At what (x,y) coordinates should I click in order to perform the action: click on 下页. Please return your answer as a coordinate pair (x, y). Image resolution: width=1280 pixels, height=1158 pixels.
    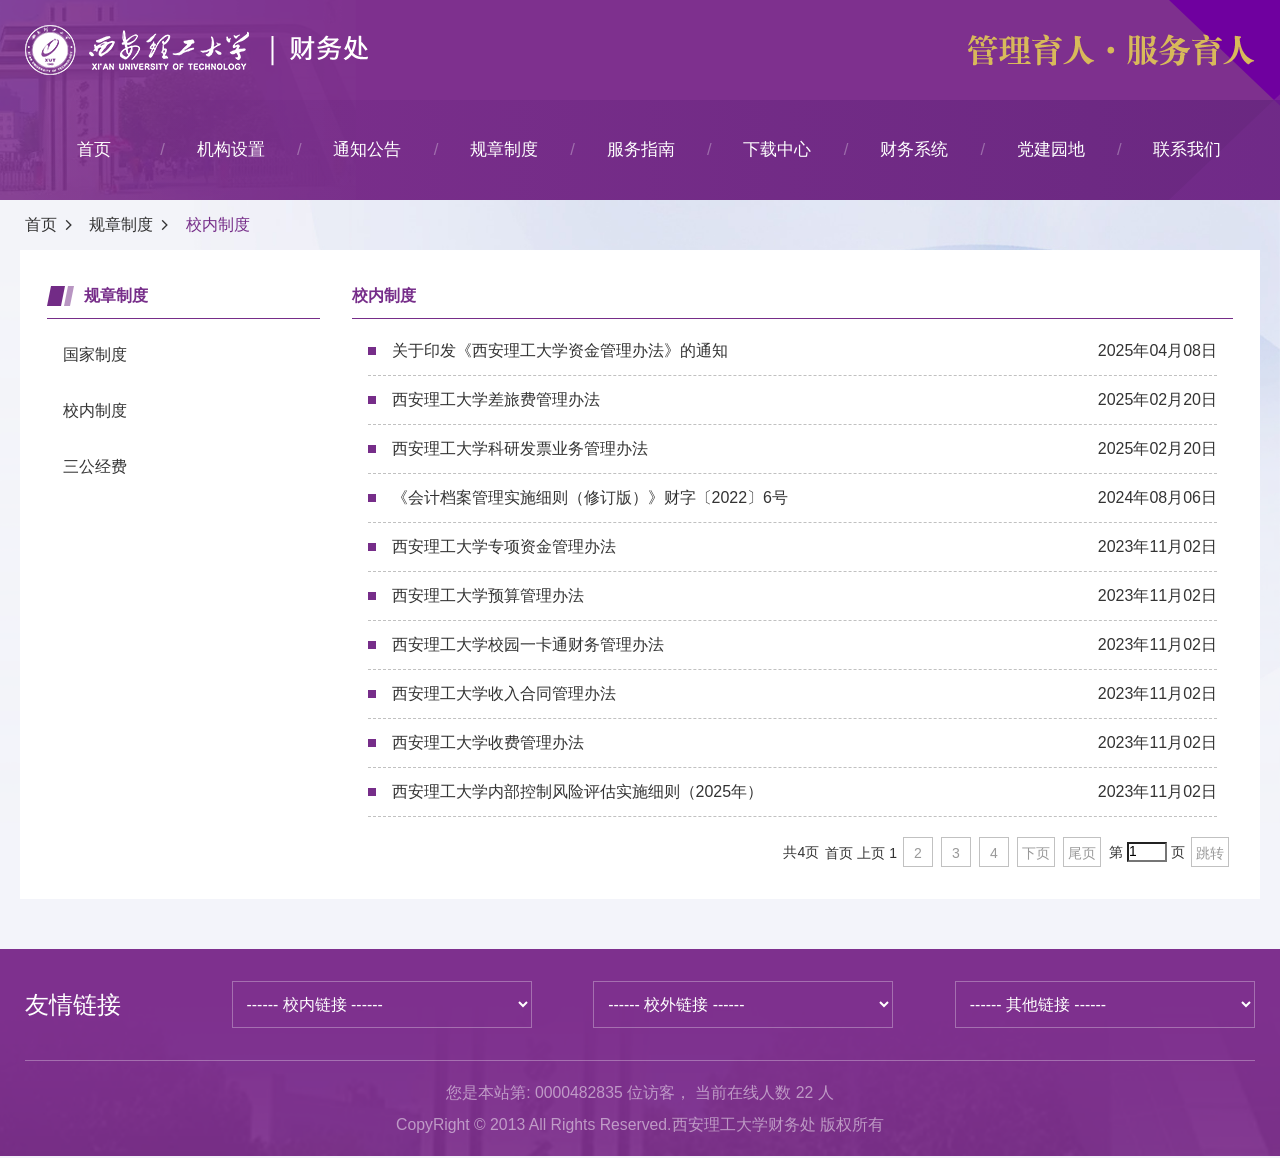
    Looking at the image, I should click on (1036, 853).